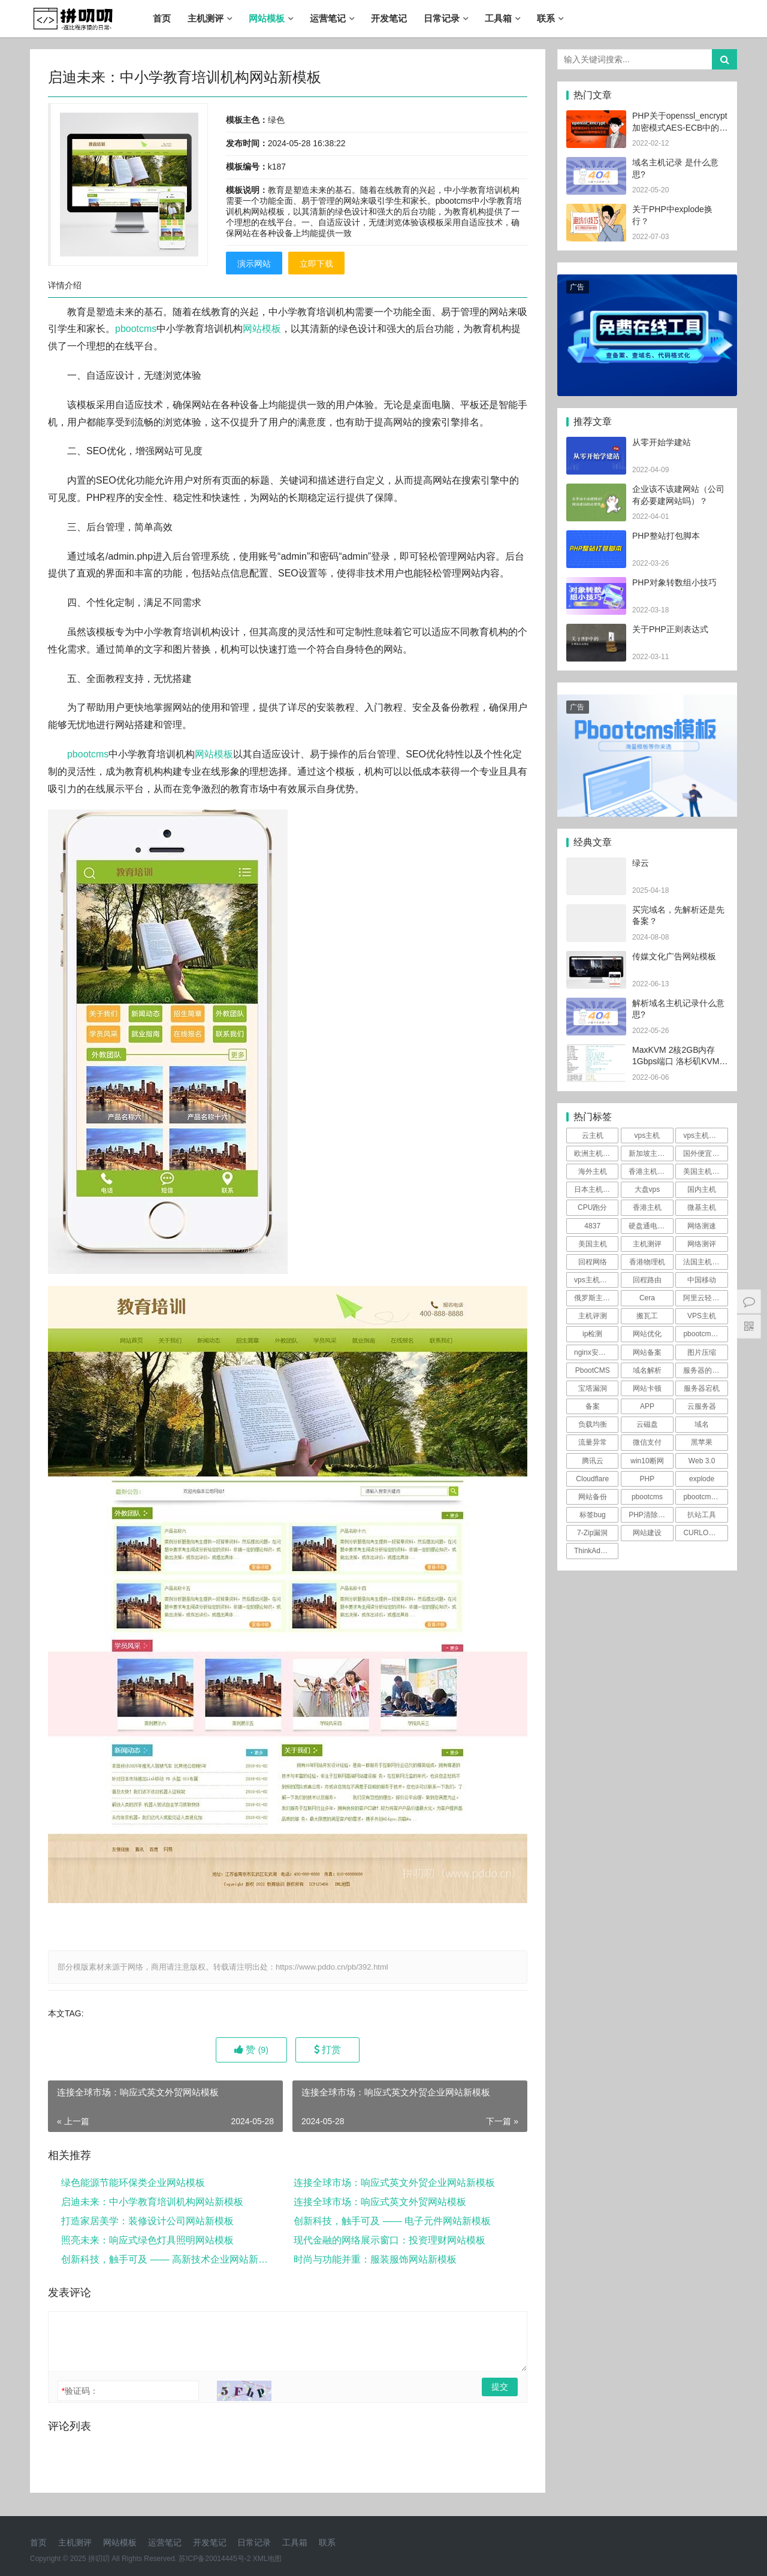 This screenshot has width=767, height=2576. Describe the element at coordinates (592, 1461) in the screenshot. I see `腾讯云` at that location.